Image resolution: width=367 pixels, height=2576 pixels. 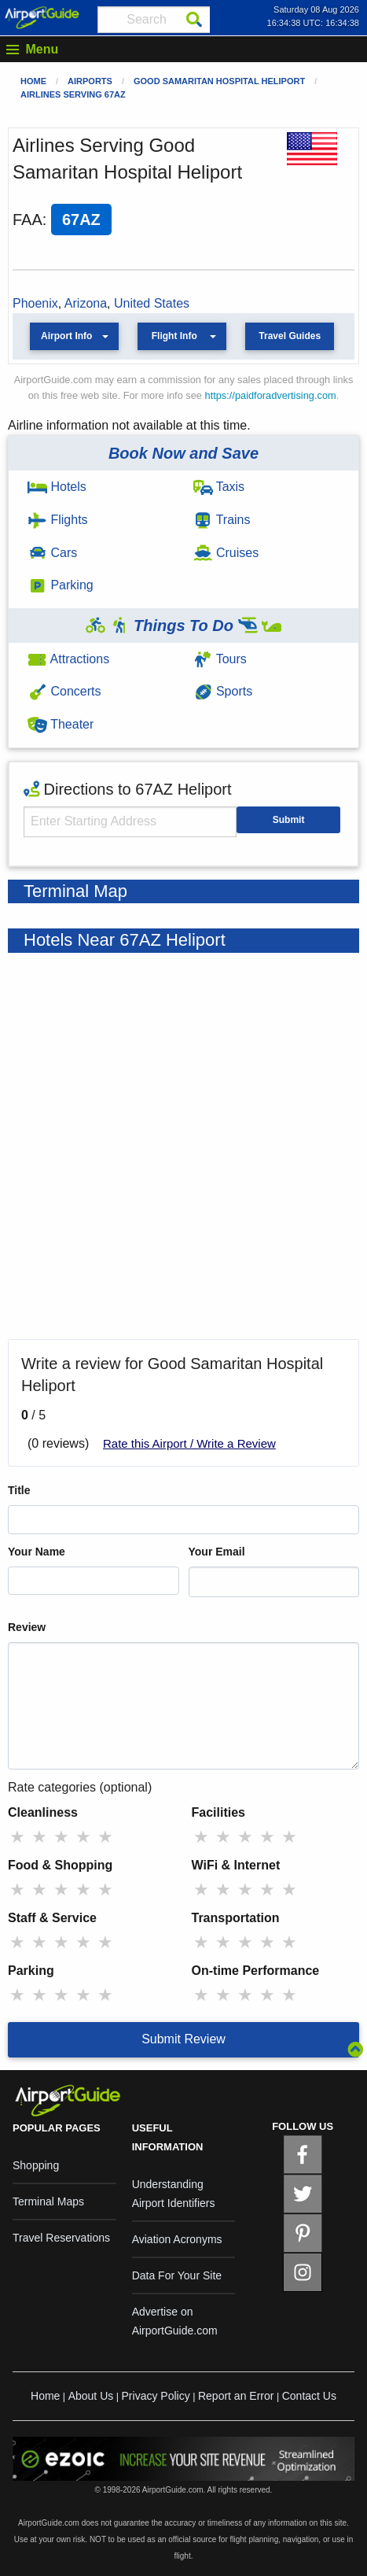 I want to click on Cruises, so click(x=226, y=552).